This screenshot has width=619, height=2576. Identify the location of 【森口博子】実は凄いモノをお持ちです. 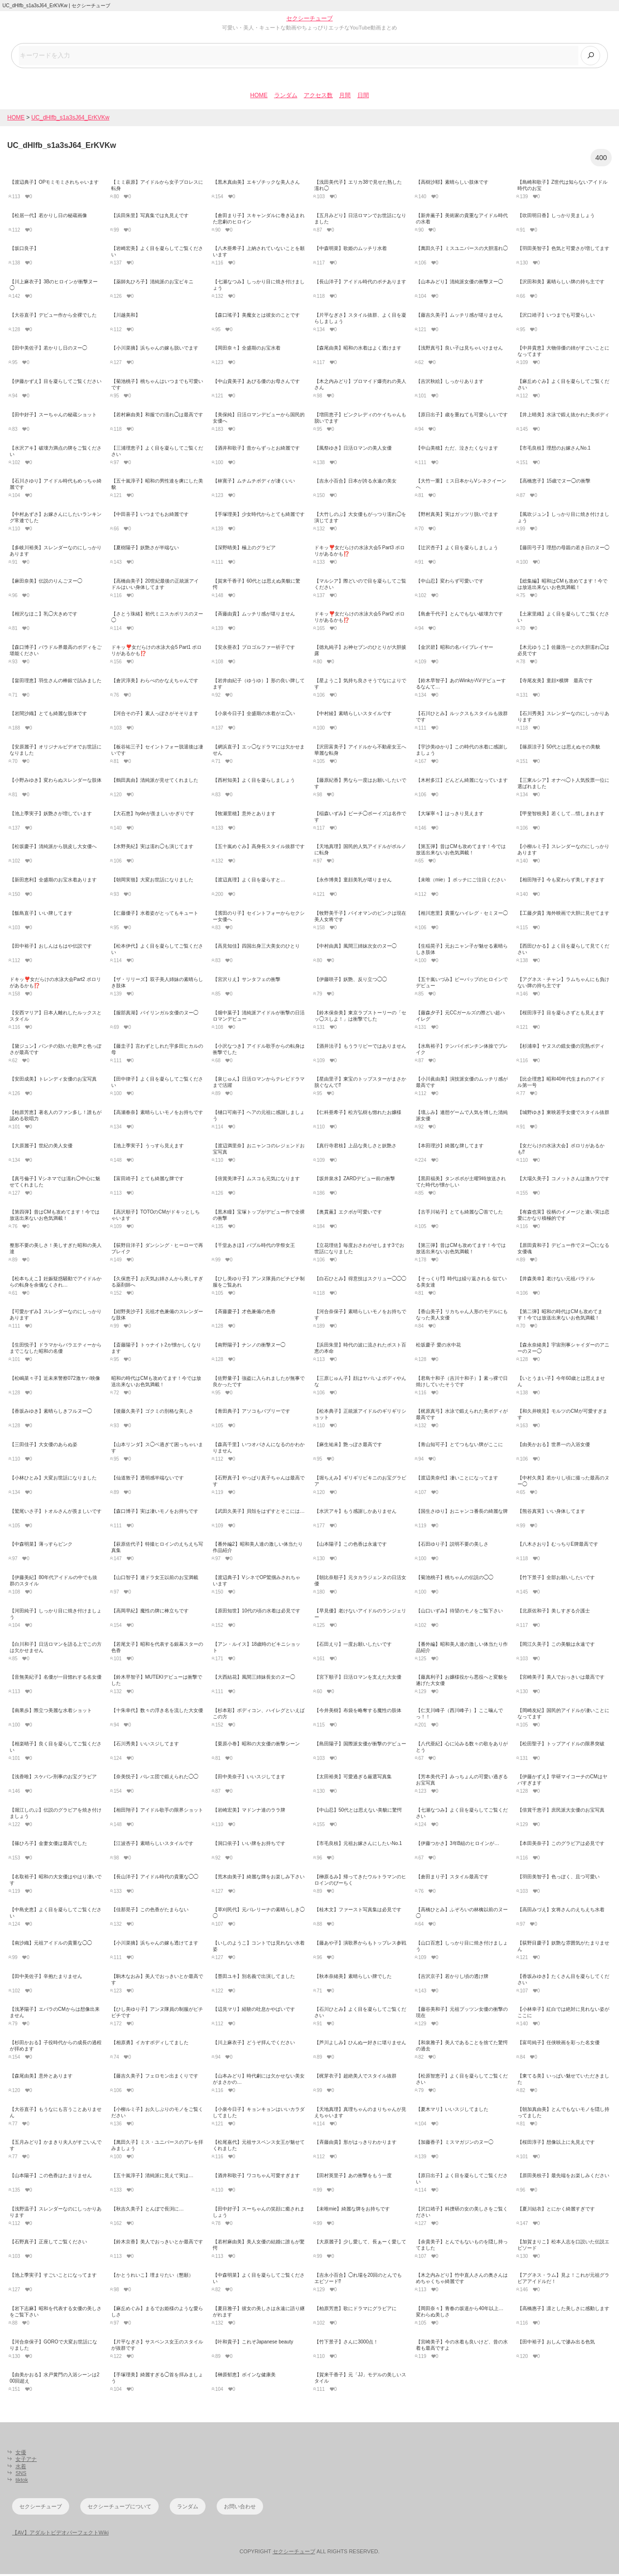
(154, 1512).